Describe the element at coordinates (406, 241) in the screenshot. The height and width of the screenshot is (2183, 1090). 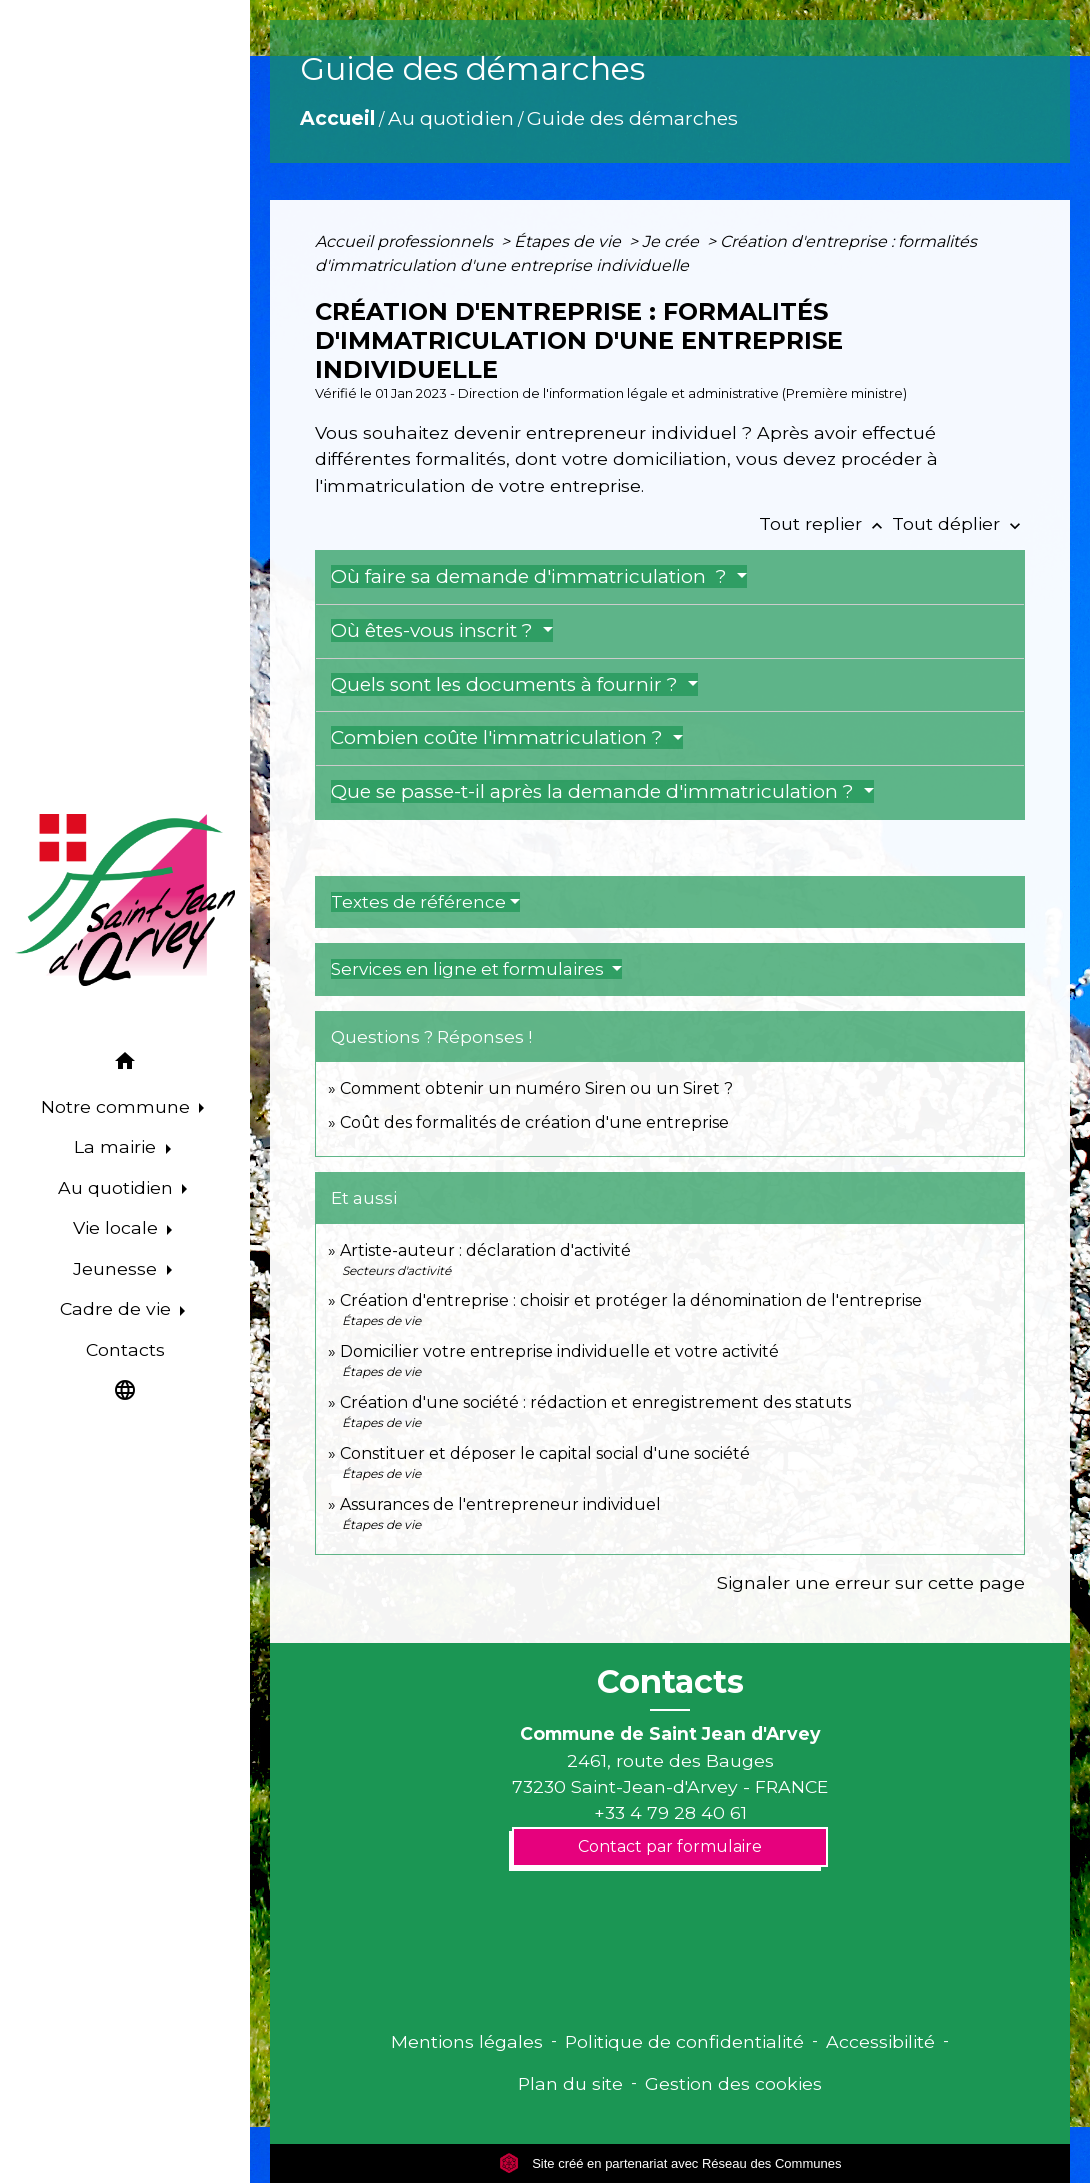
I see `Accueil professionnels` at that location.